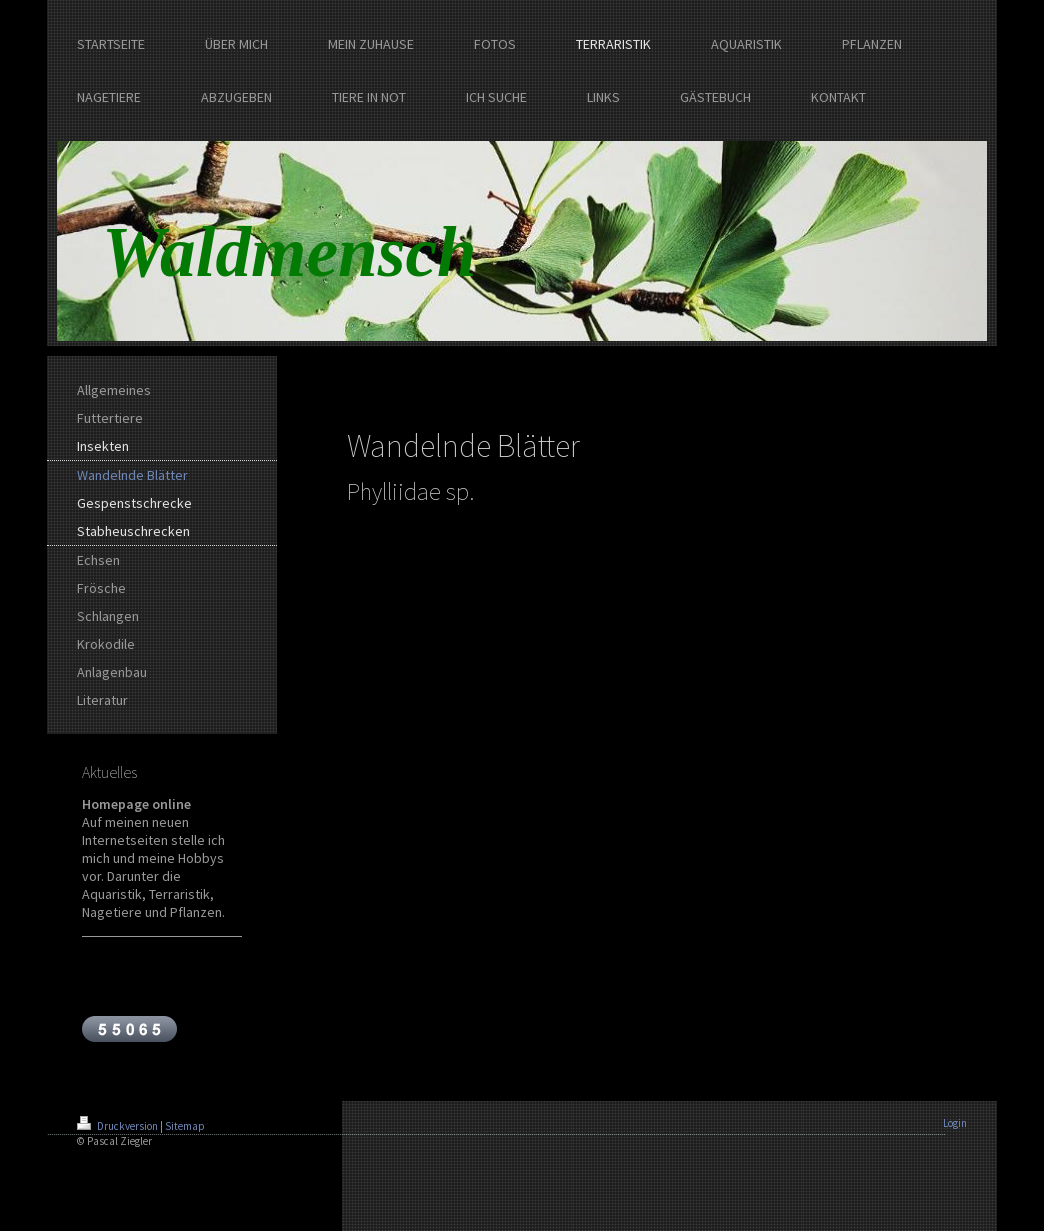 The width and height of the screenshot is (1044, 1231). I want to click on Sitemap, so click(185, 1126).